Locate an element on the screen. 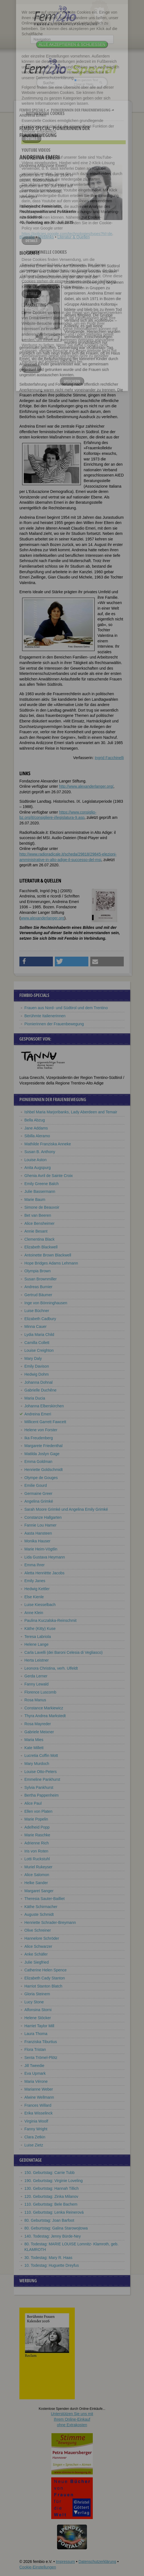 The height and width of the screenshot is (2576, 144). Emilie Gourd is located at coordinates (35, 1485).